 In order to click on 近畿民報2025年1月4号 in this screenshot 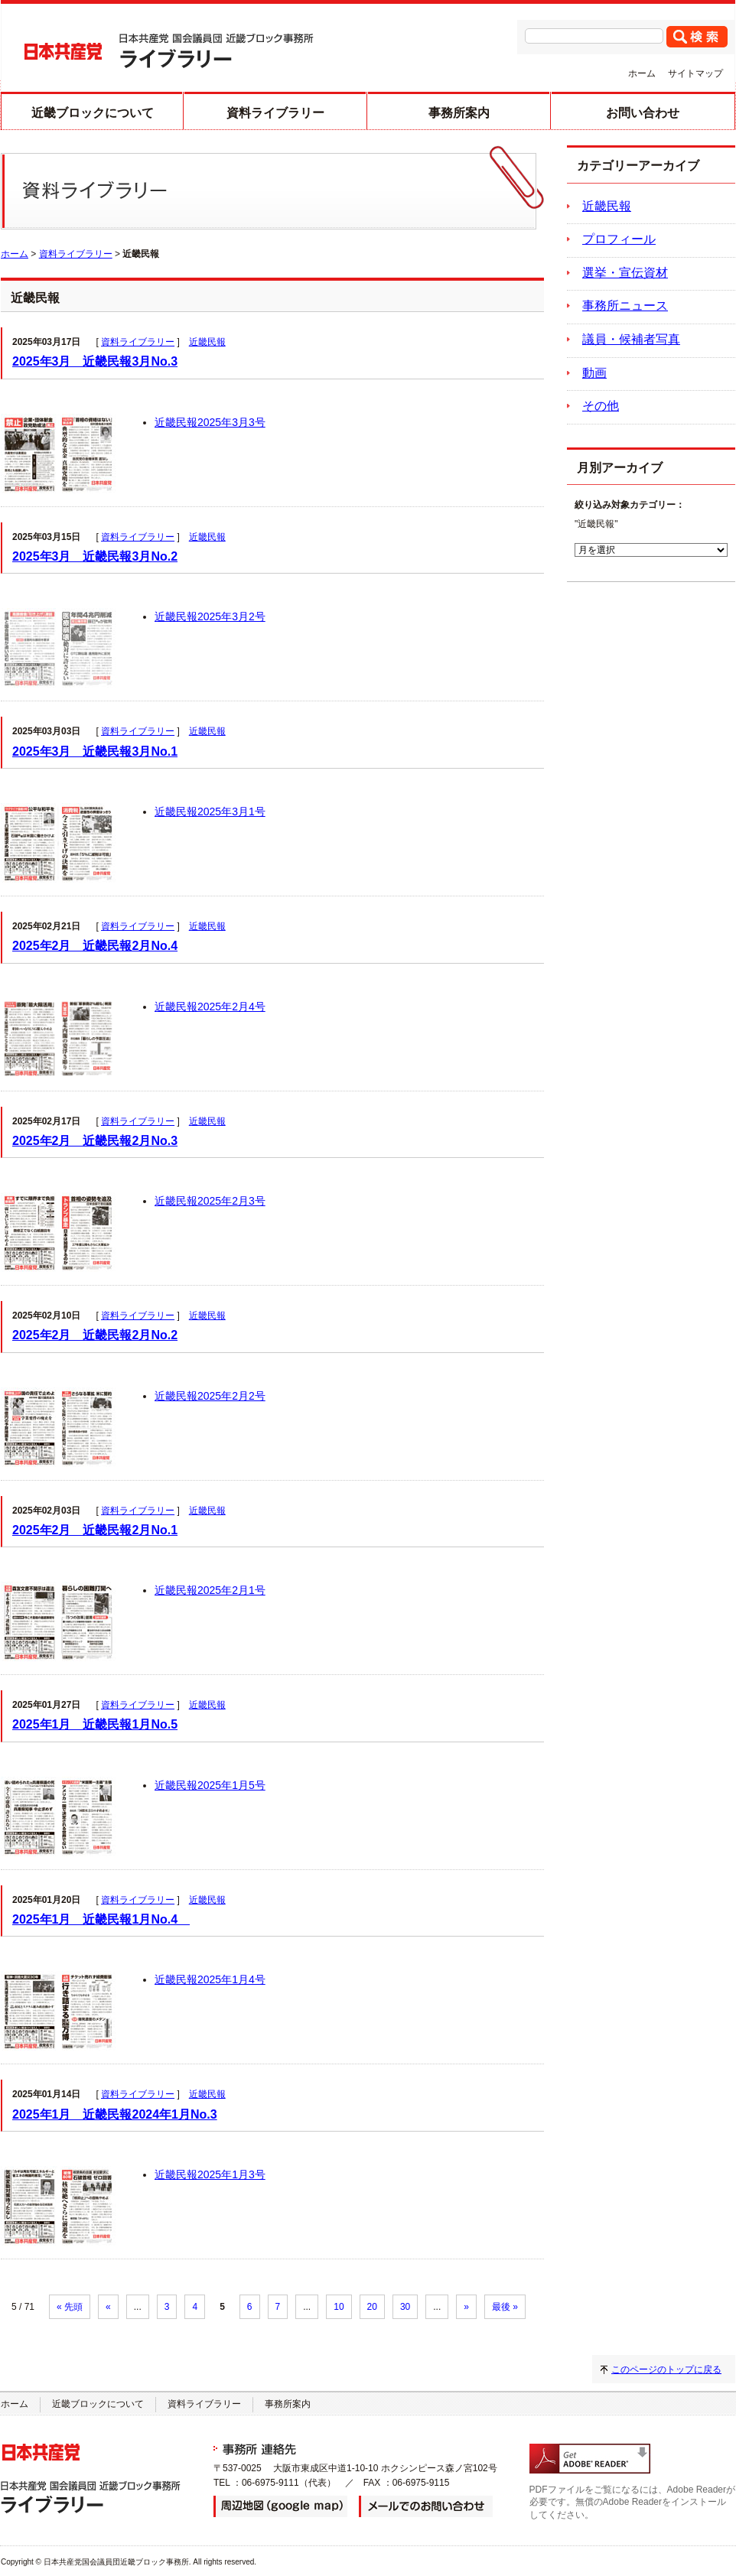, I will do `click(210, 1979)`.